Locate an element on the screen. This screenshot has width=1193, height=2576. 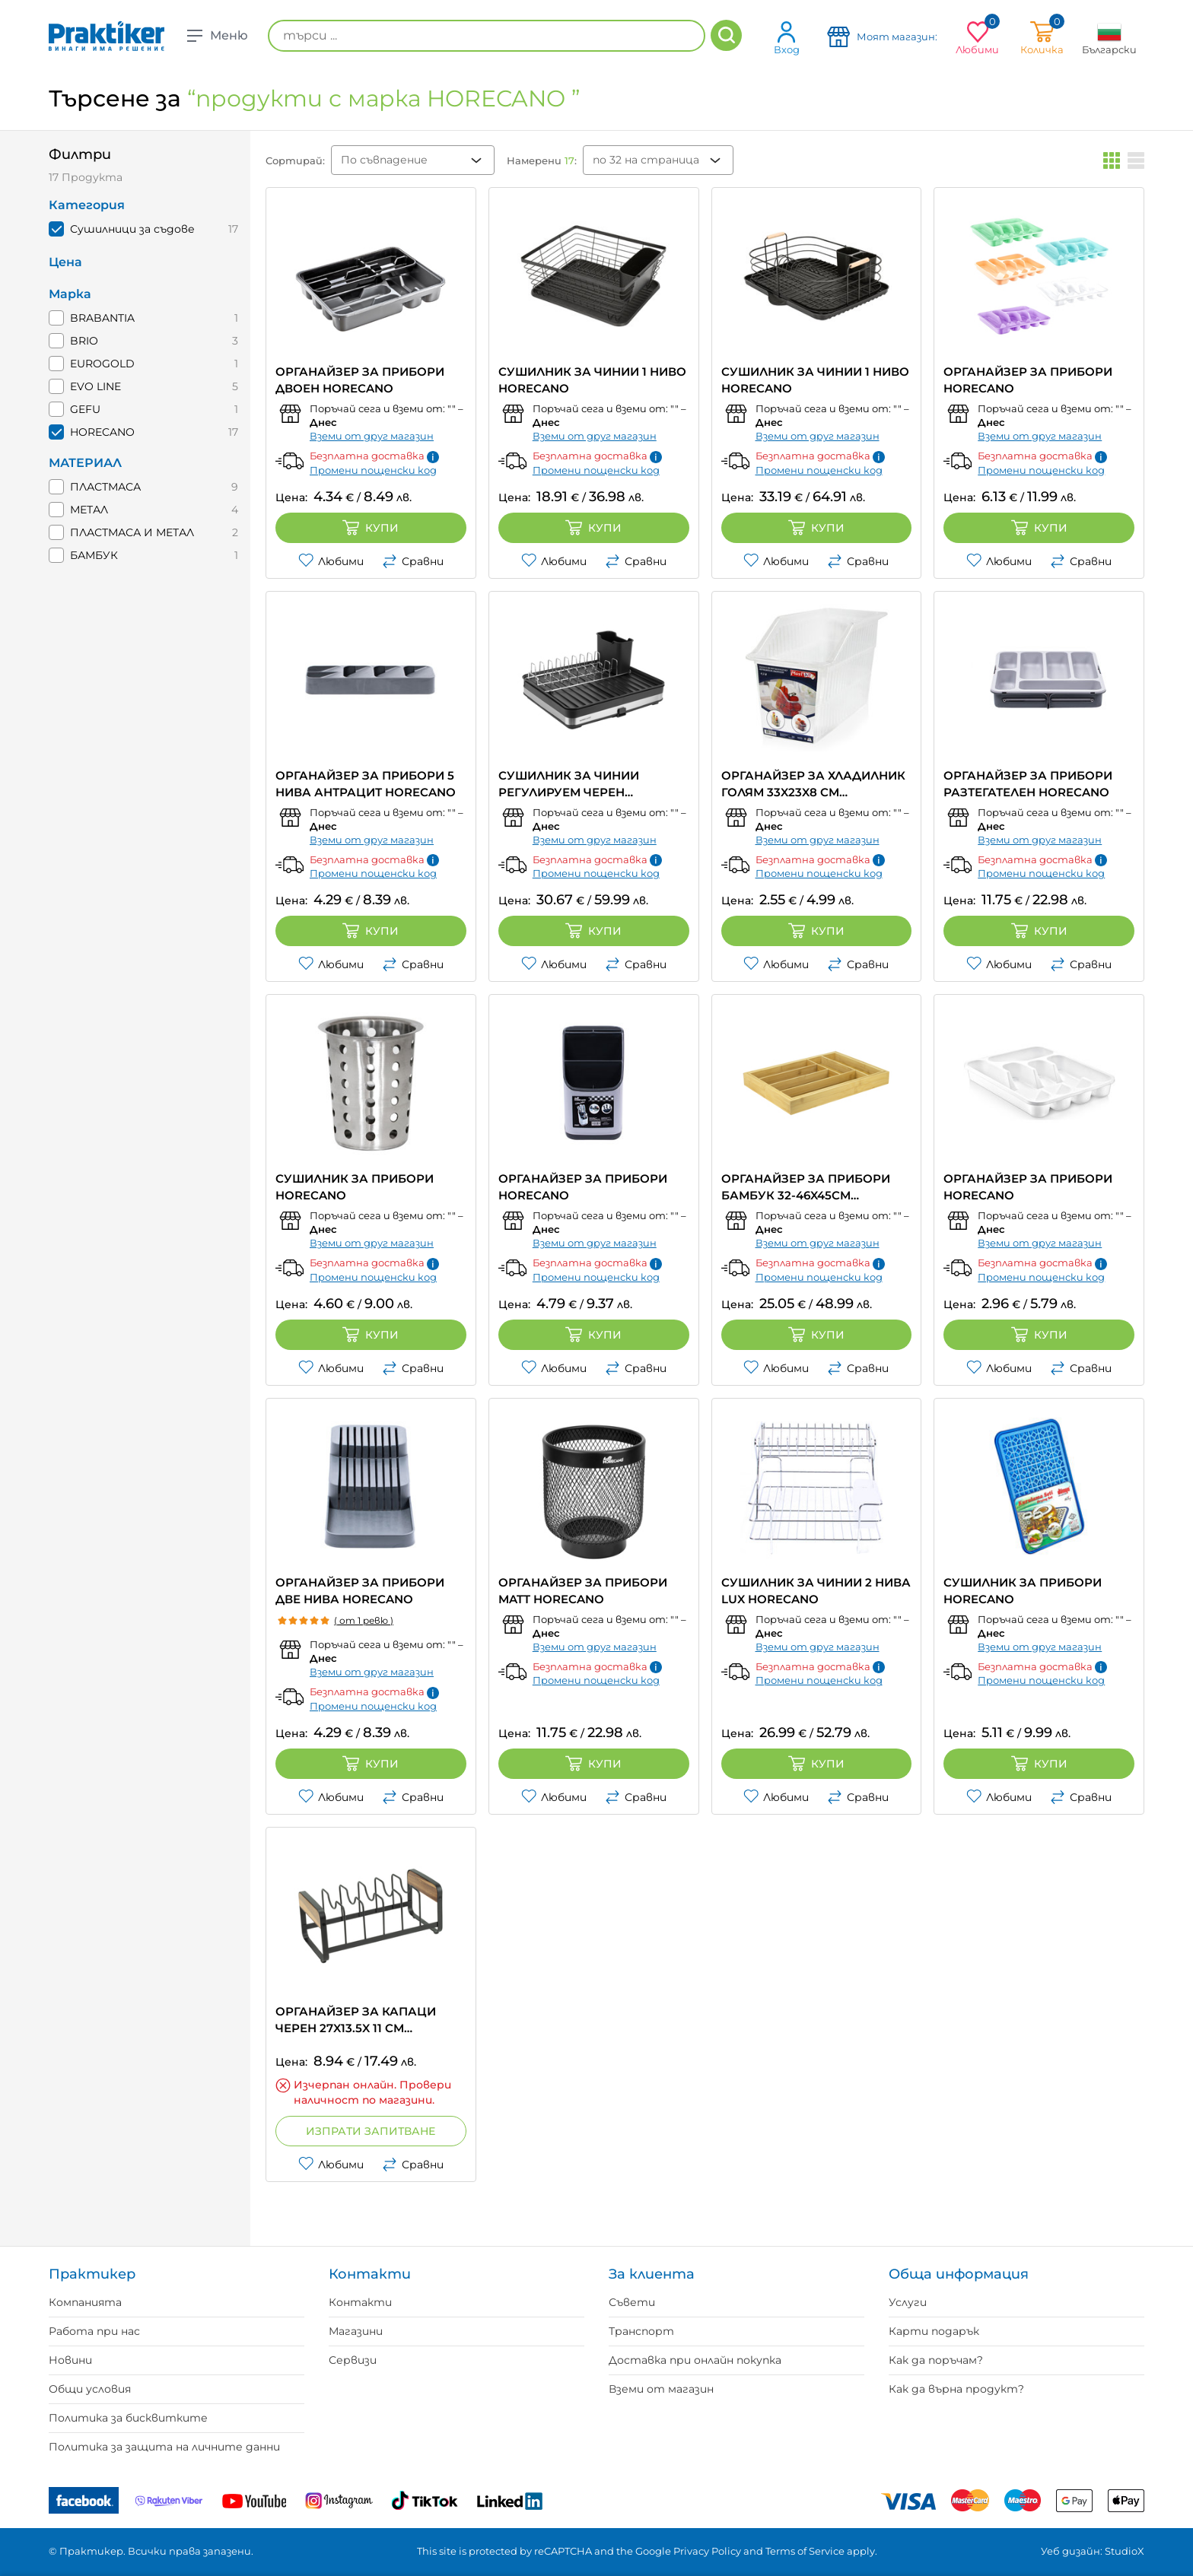
ОРГАНАЙЗЕР ЗА ПРИБОРИ РАЗТЕГАТЕЛЕН HORECANO is located at coordinates (1027, 783).